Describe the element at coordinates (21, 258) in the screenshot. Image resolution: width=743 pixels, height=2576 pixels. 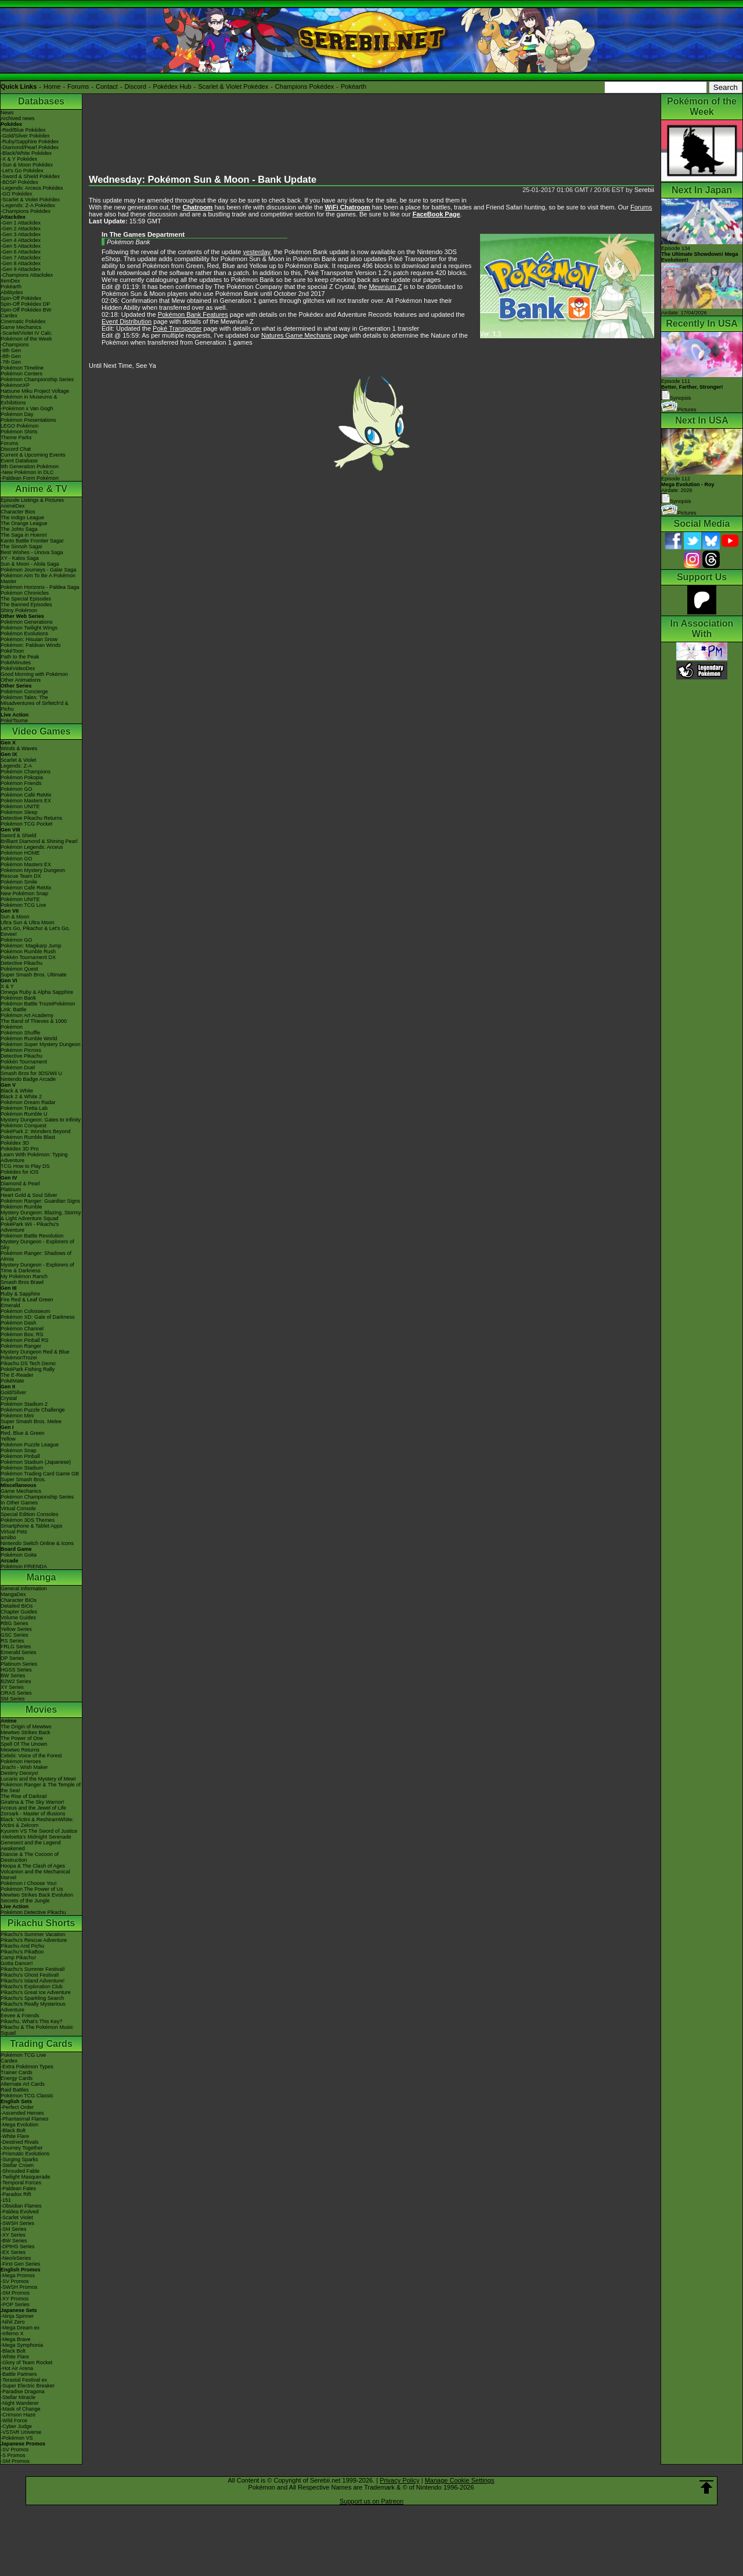
I see `-Gen 7 Attackdex` at that location.